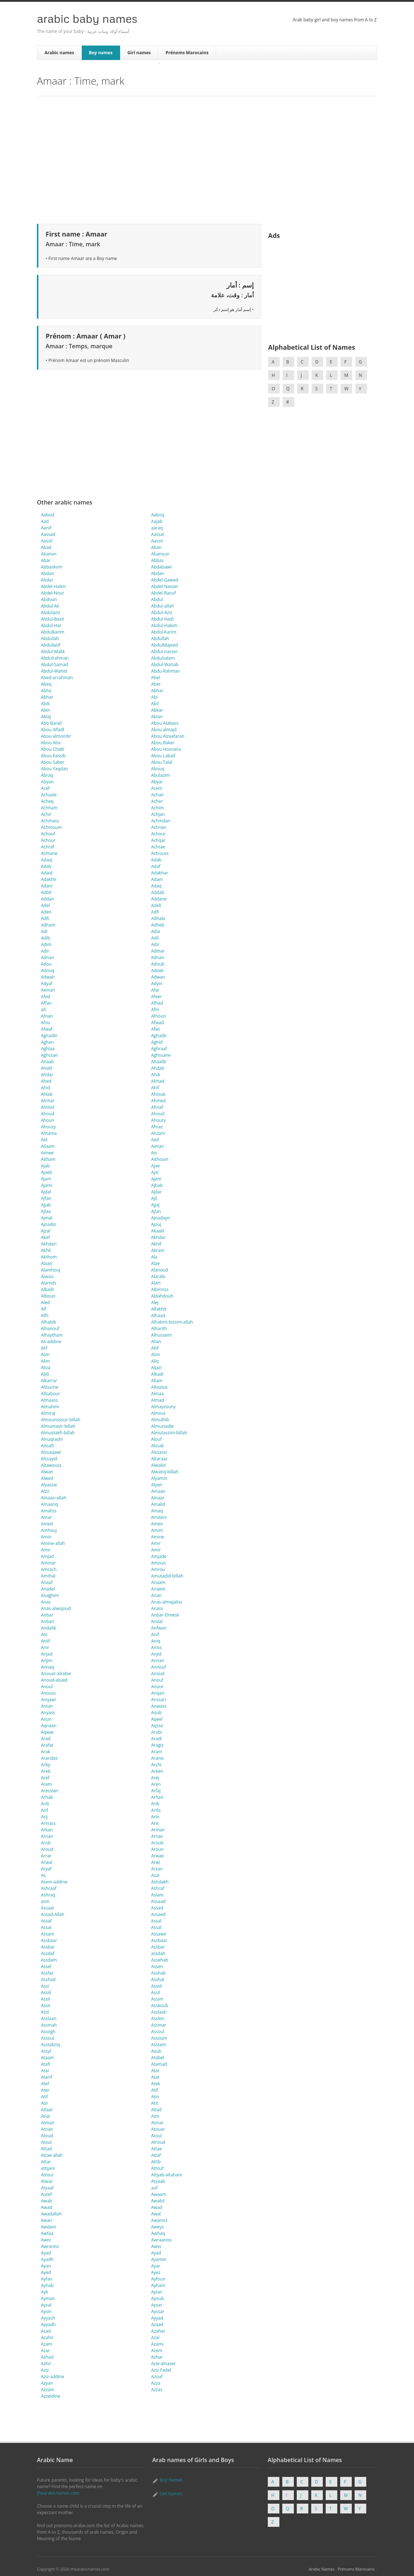 This screenshot has width=414, height=2576. Describe the element at coordinates (48, 1589) in the screenshot. I see `Anadel` at that location.